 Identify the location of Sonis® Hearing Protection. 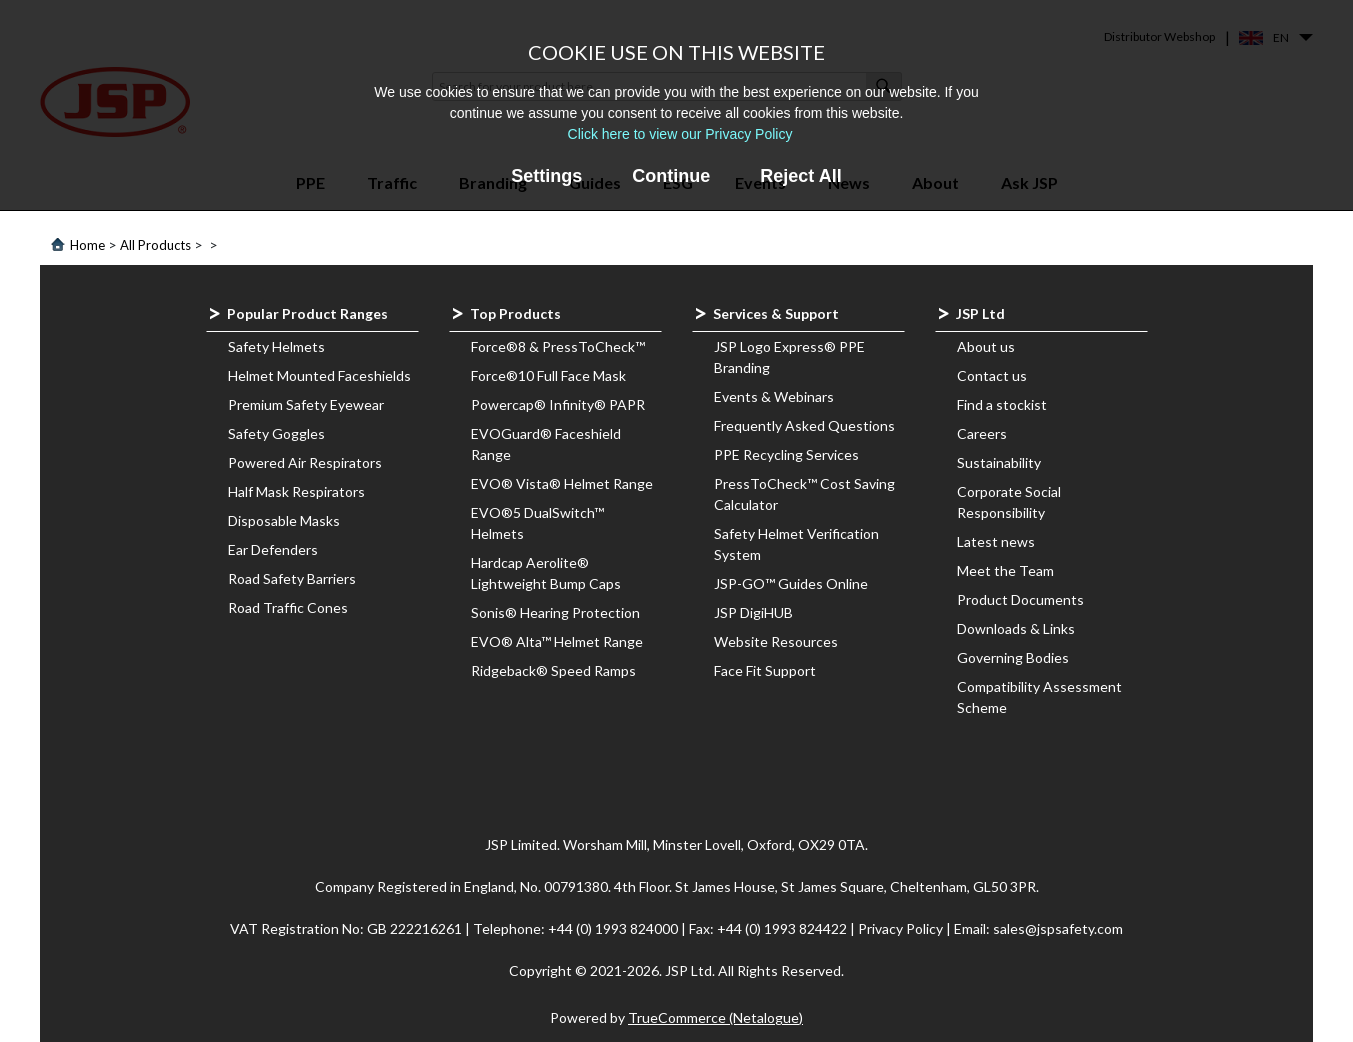
(555, 612).